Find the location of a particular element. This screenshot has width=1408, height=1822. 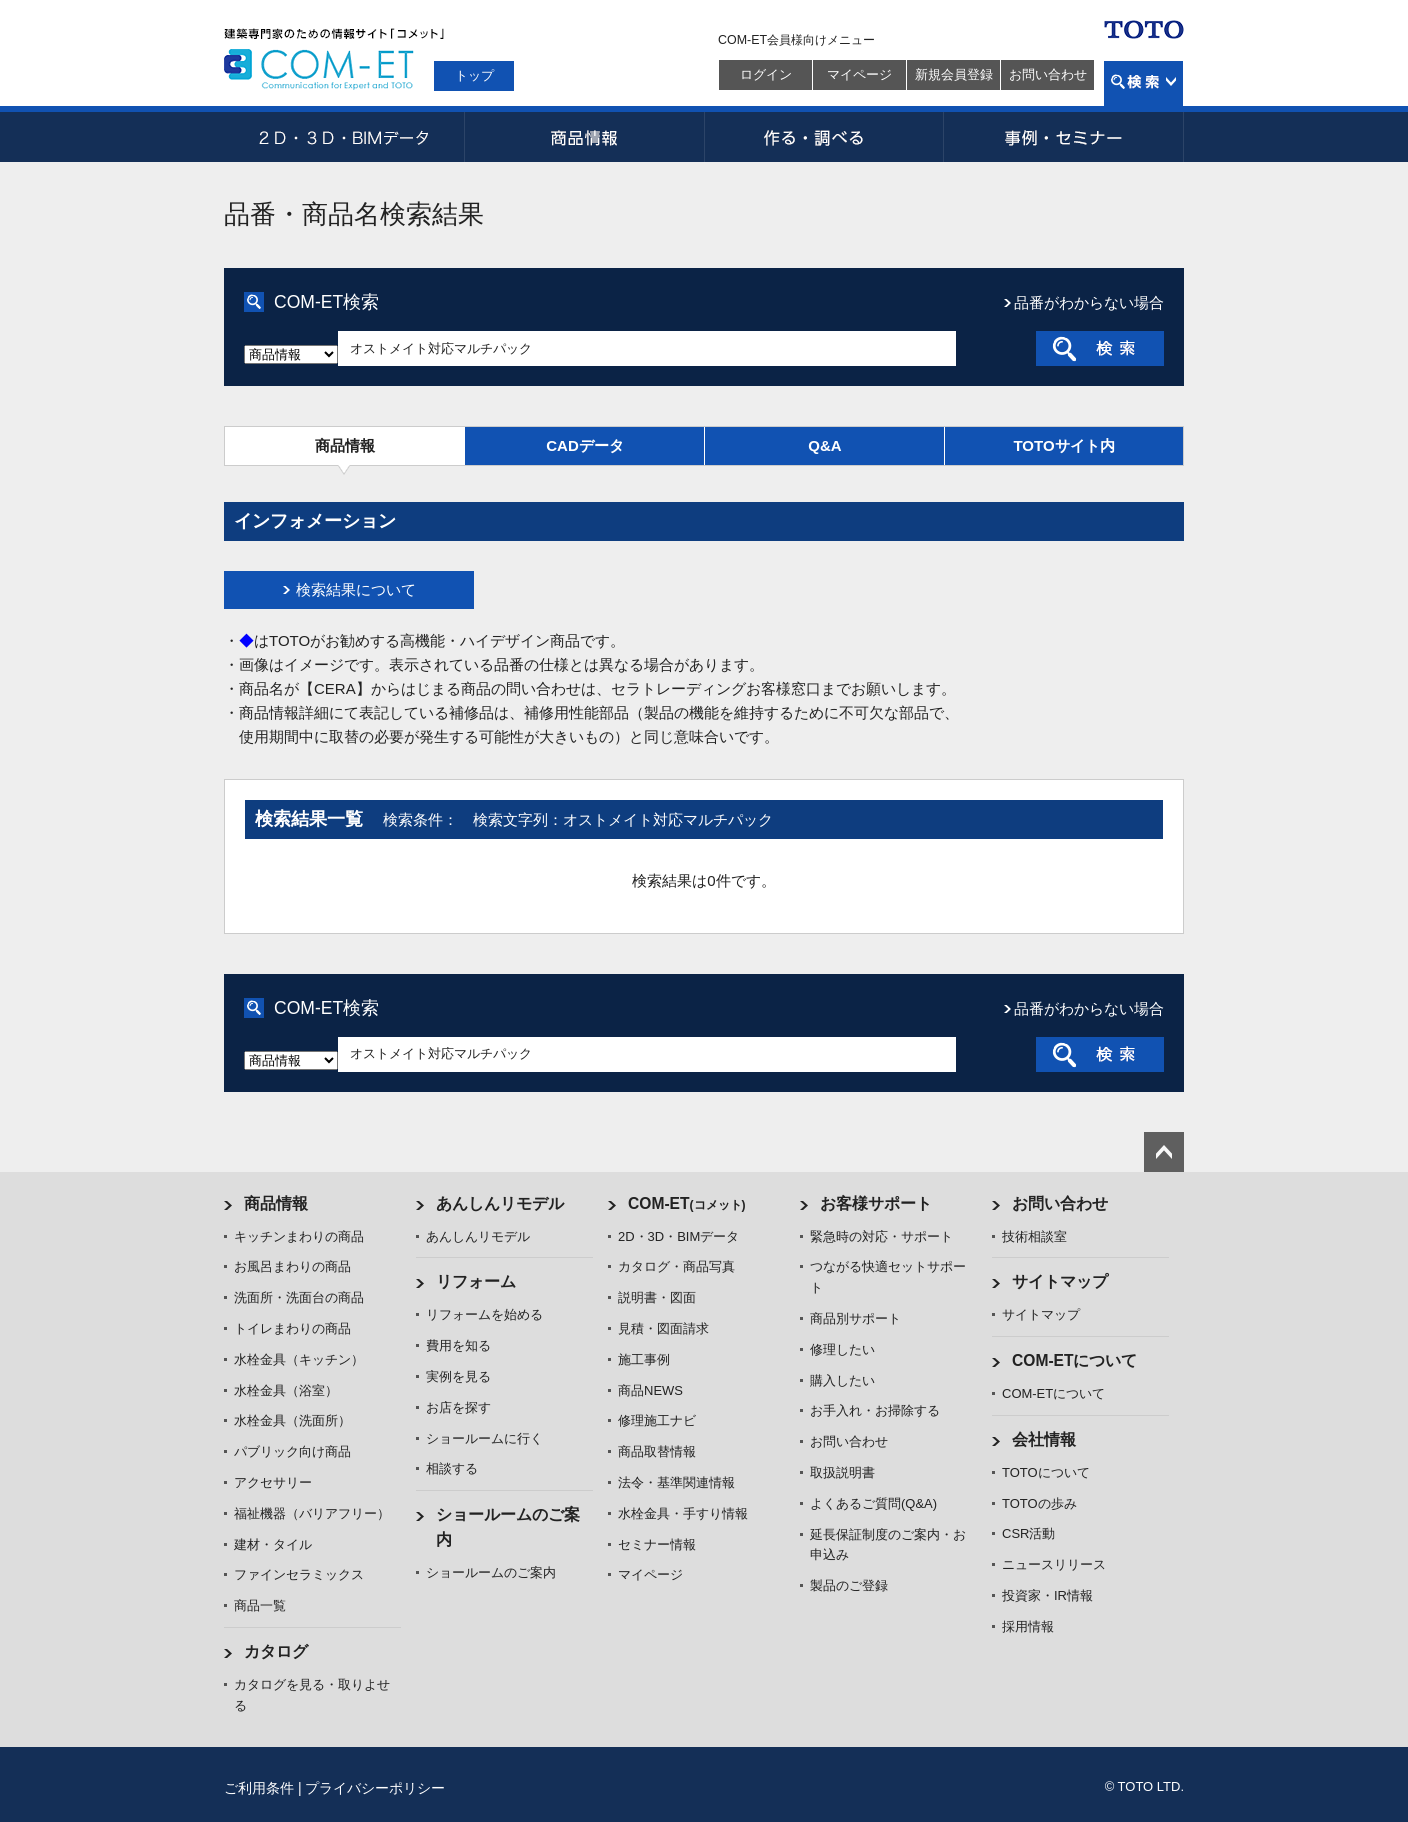

品番がわからない場合 is located at coordinates (1089, 302).